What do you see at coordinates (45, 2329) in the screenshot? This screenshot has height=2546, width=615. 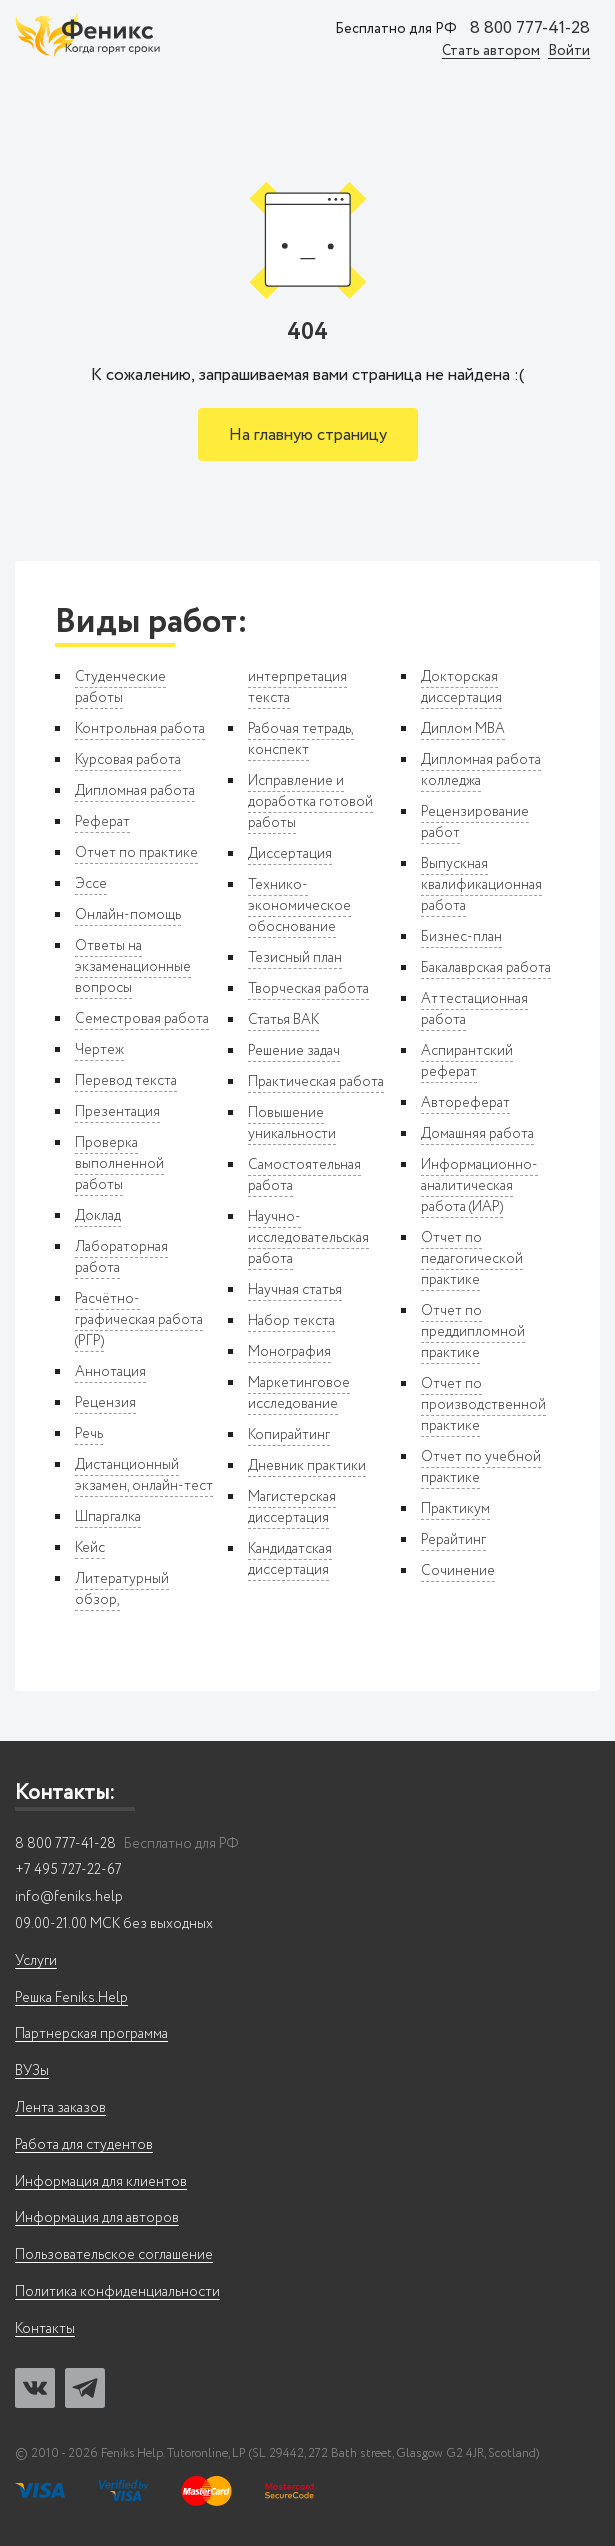 I see `Контакты` at bounding box center [45, 2329].